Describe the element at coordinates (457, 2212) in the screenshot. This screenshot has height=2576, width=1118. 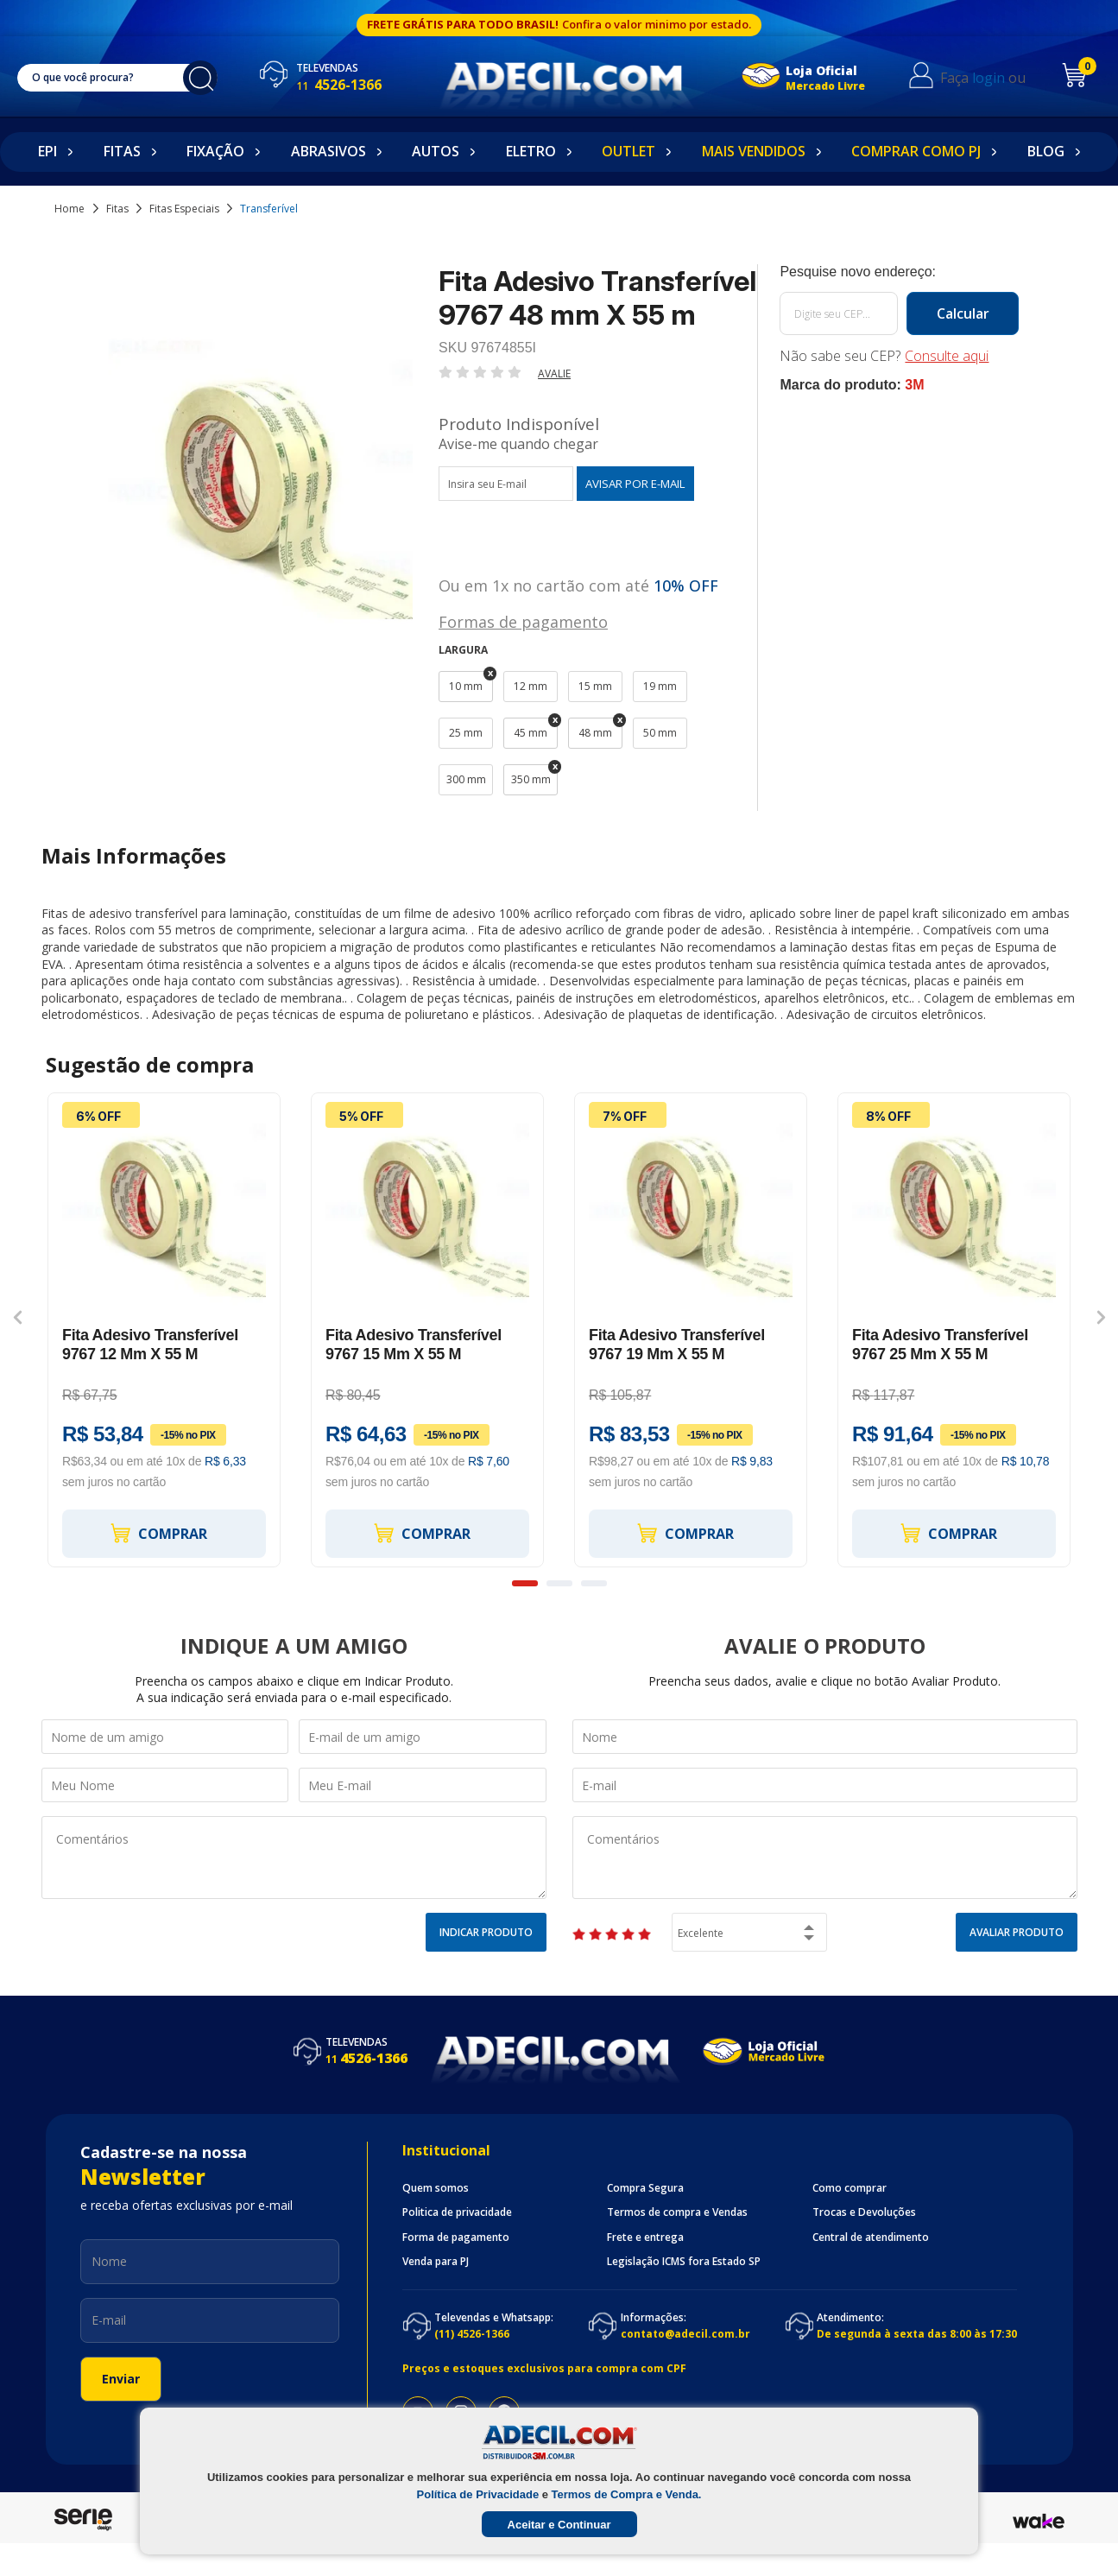
I see `Politica de privacidade` at that location.